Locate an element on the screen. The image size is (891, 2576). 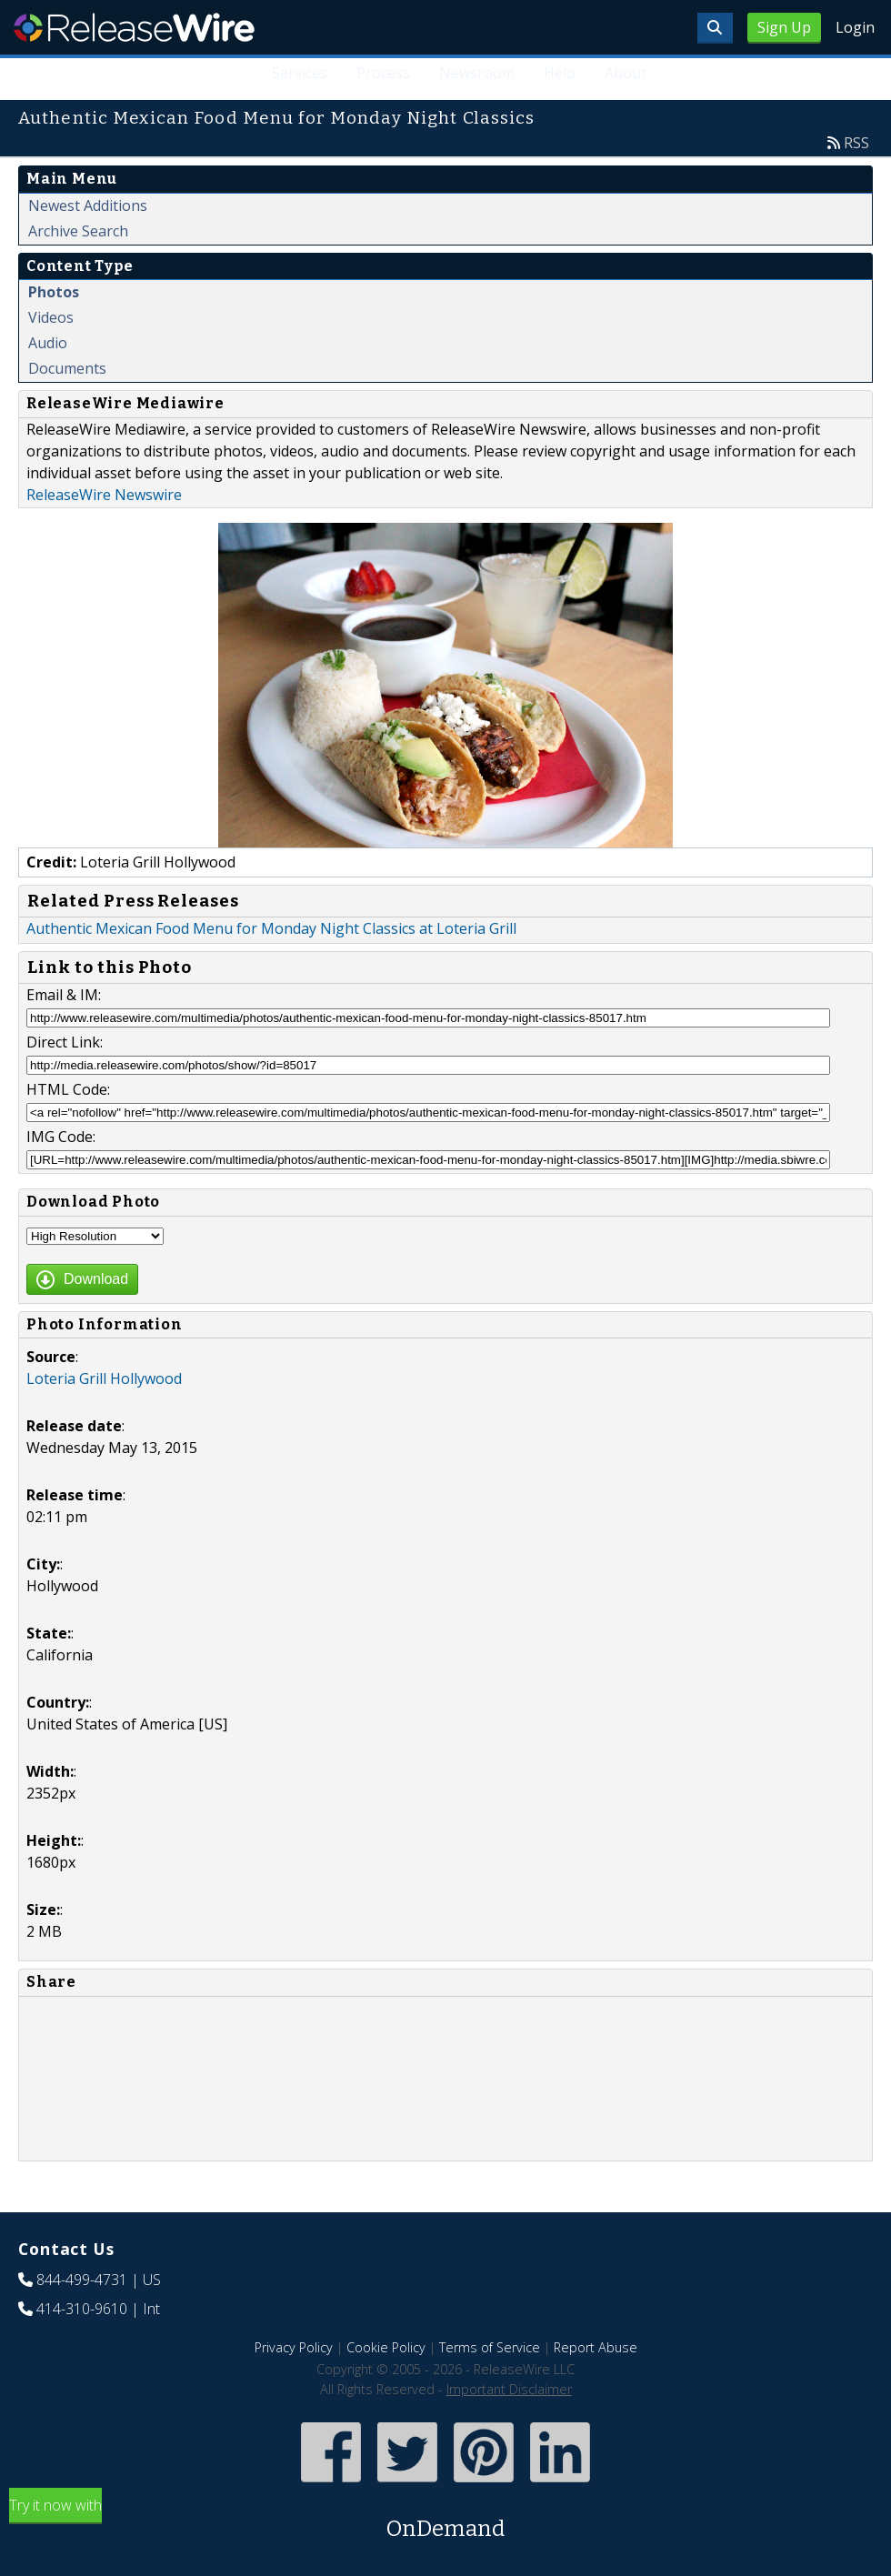
Documents is located at coordinates (67, 368).